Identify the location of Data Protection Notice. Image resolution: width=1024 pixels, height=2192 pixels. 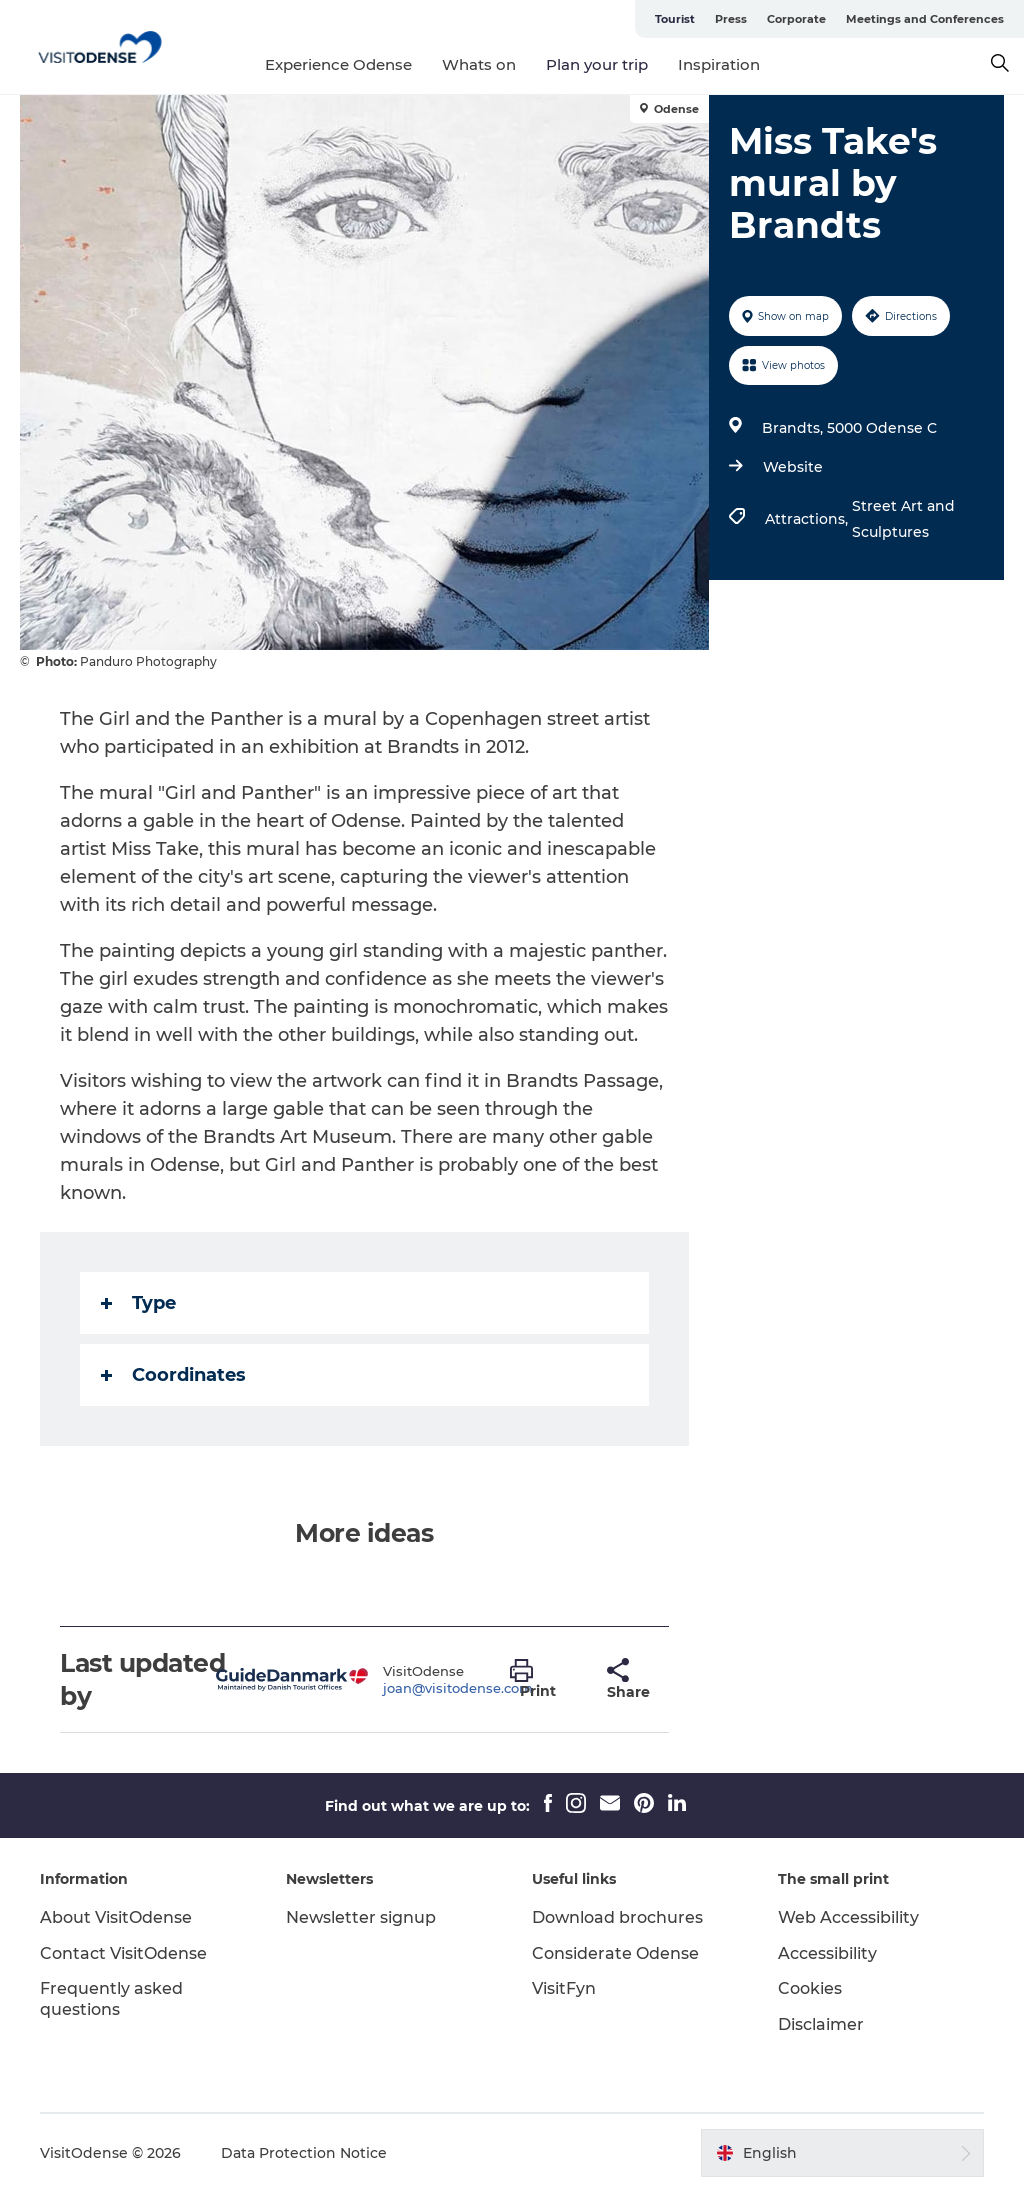
(304, 2153).